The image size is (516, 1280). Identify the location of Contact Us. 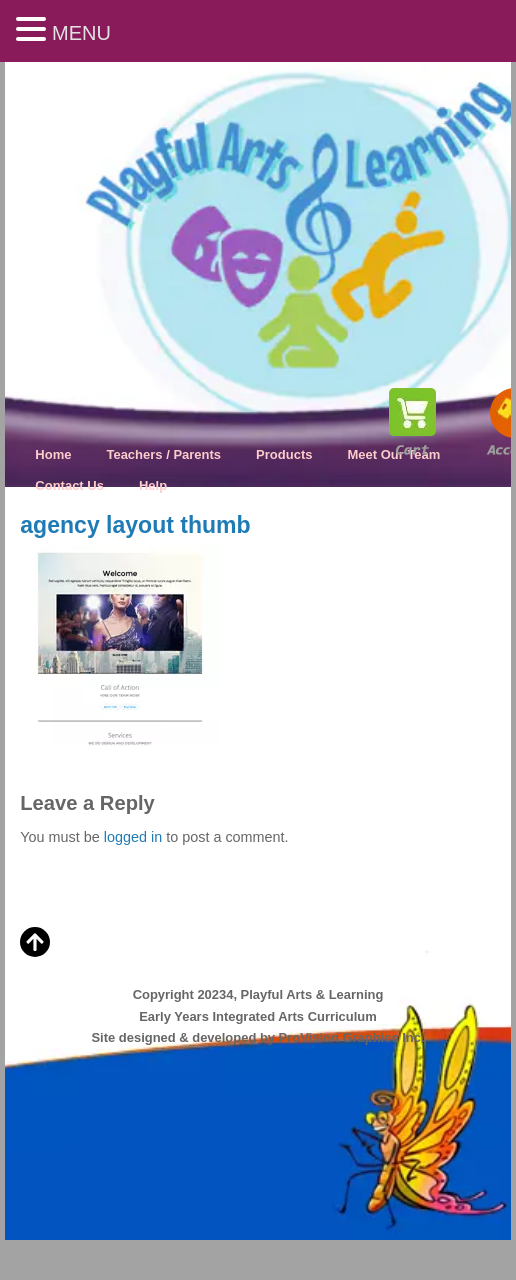
(69, 485).